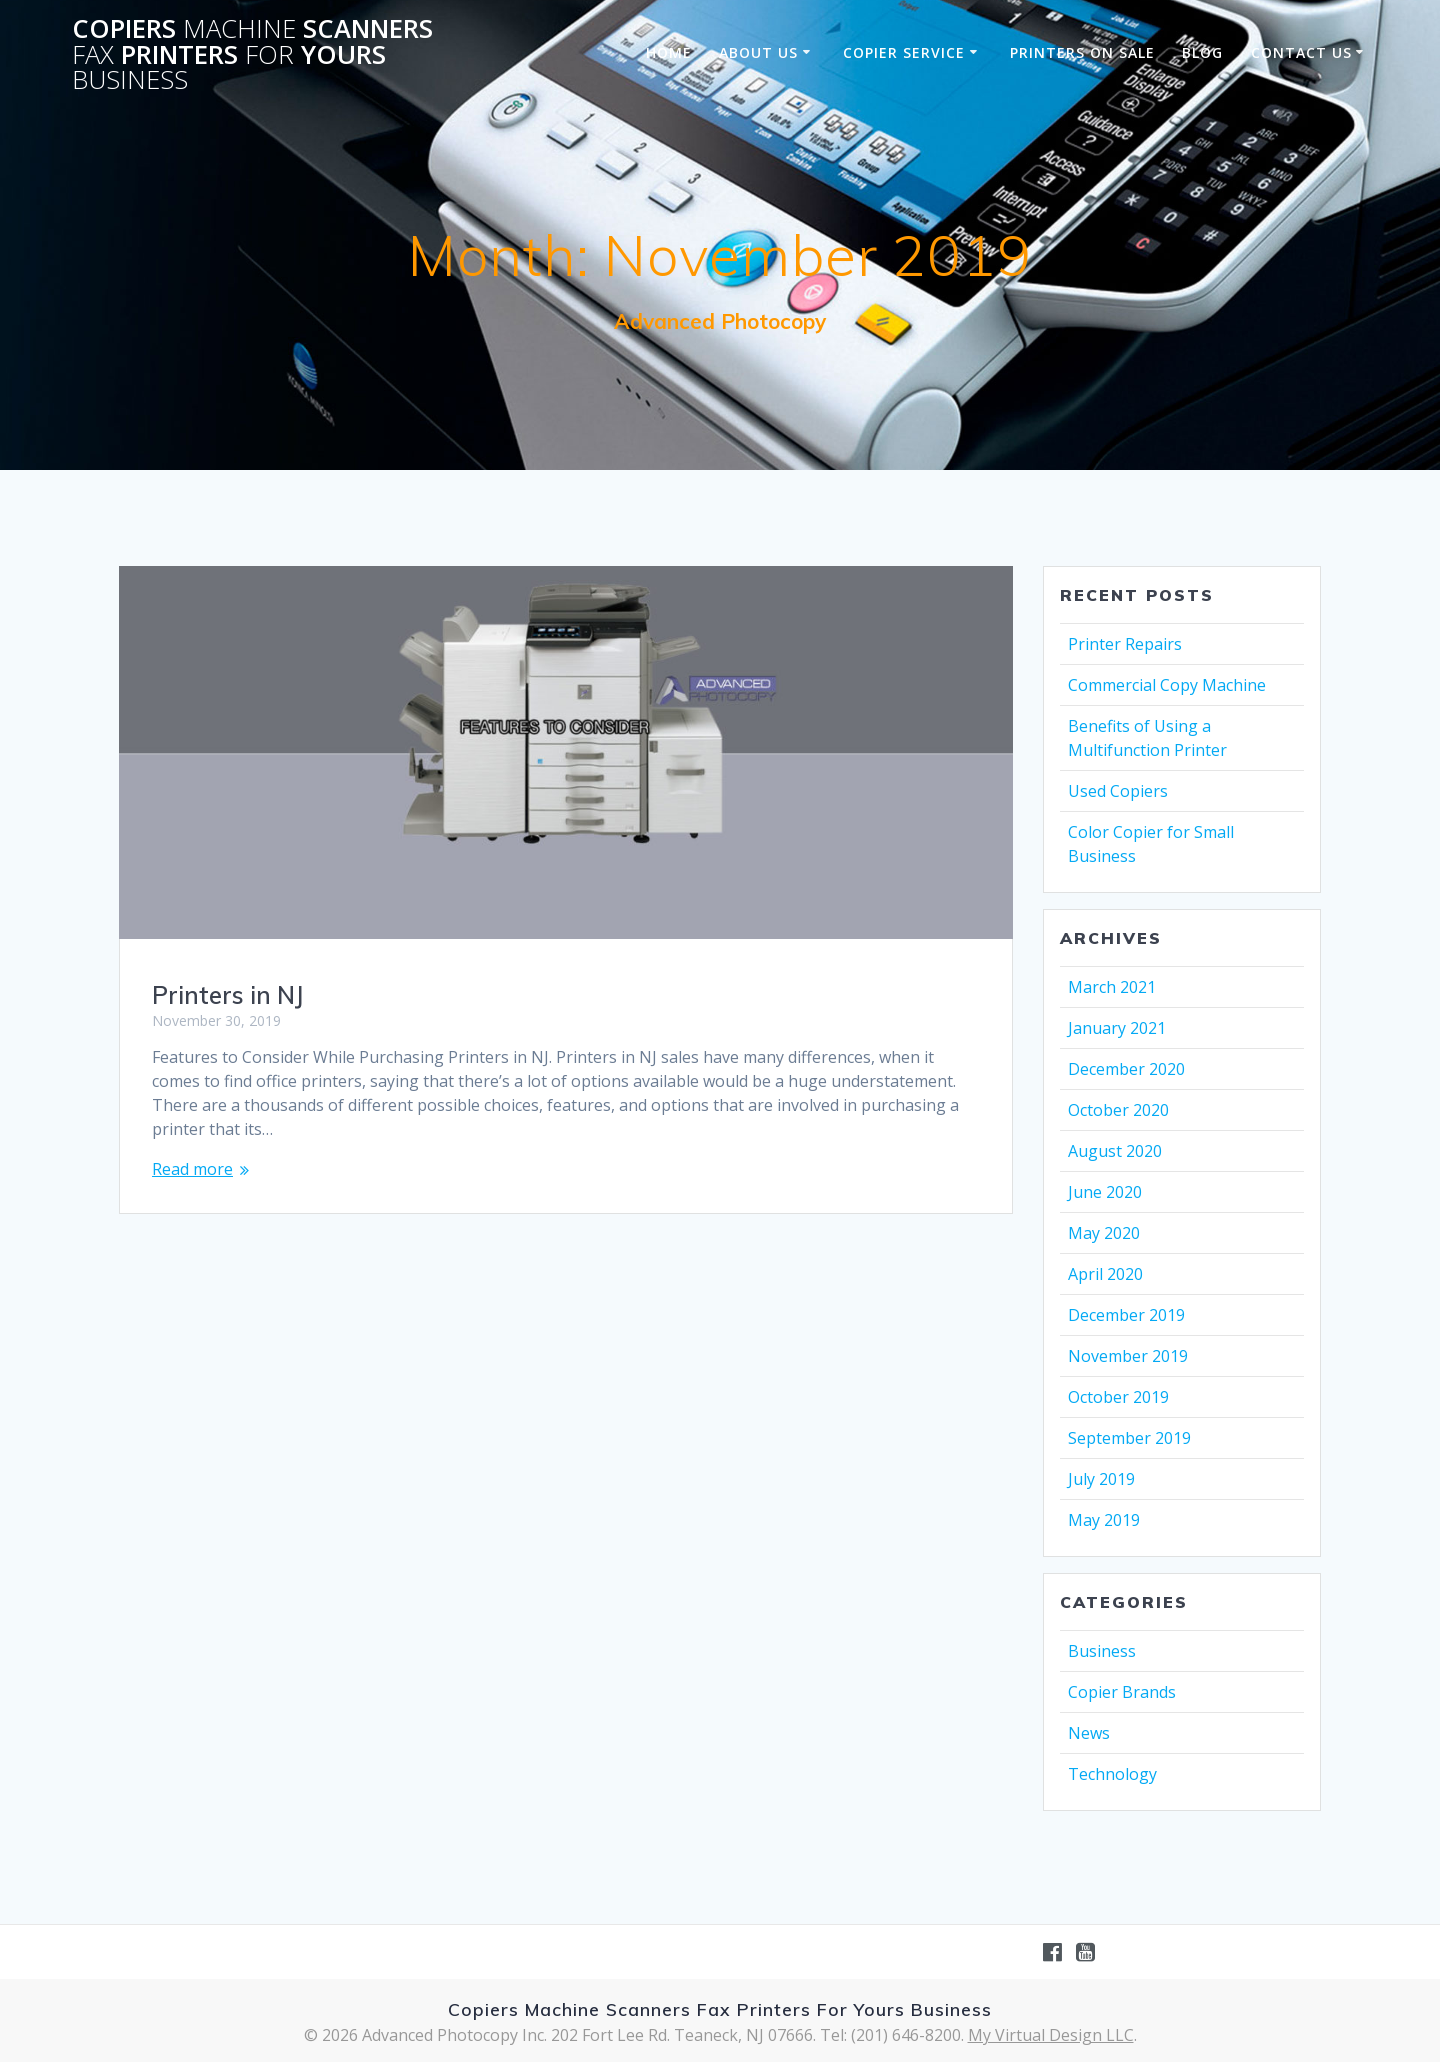 The image size is (1440, 2062). I want to click on My Virtual Design LLC, so click(1051, 2035).